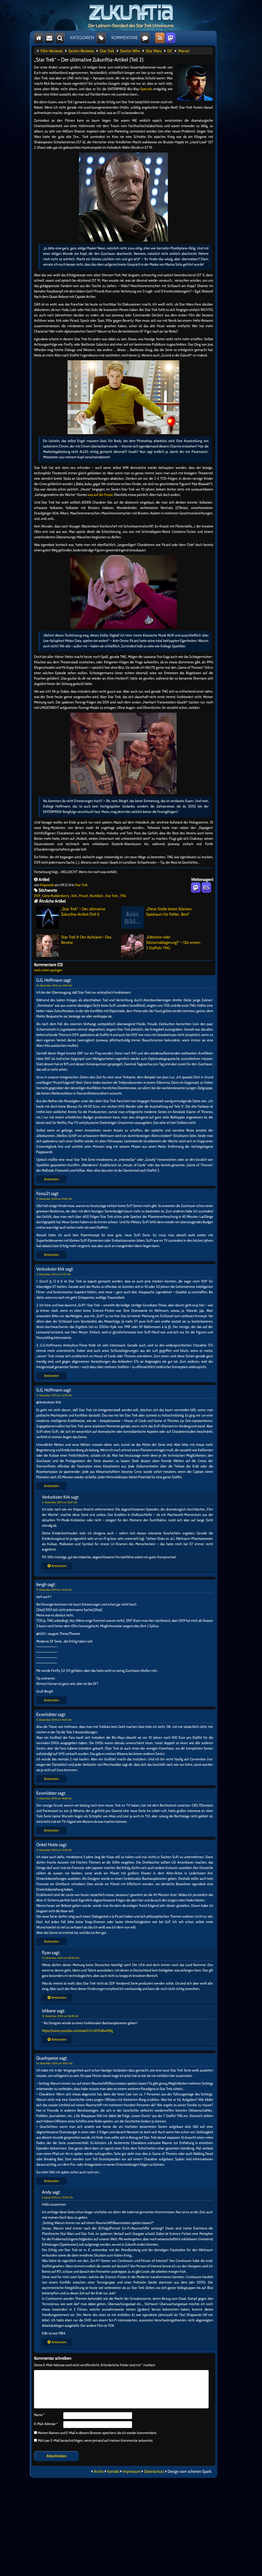  I want to click on 10. Dezember 2014 um 14:16 Uhr, so click(54, 985).